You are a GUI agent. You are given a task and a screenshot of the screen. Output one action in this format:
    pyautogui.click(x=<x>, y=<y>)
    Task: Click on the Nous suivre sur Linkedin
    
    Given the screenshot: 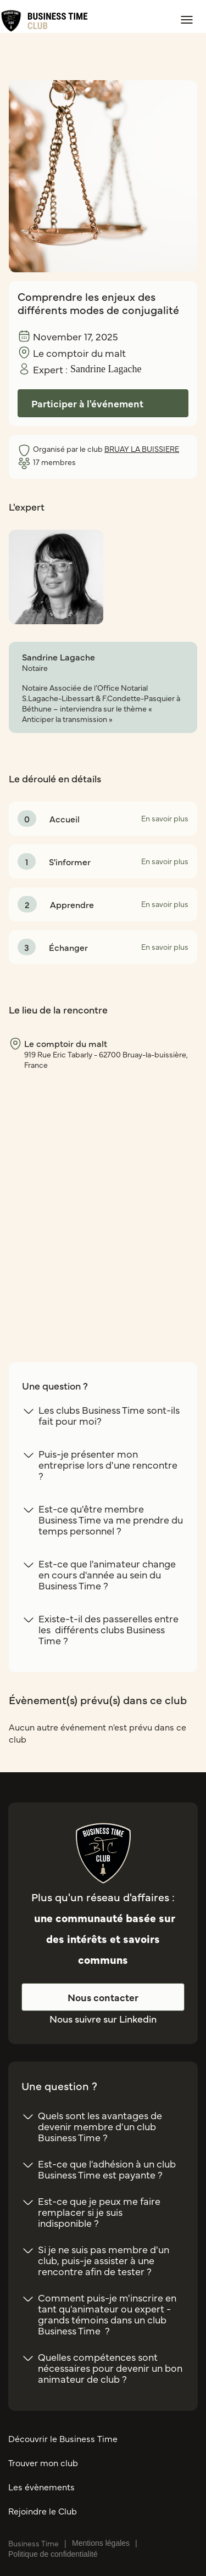 What is the action you would take?
    pyautogui.click(x=103, y=2018)
    